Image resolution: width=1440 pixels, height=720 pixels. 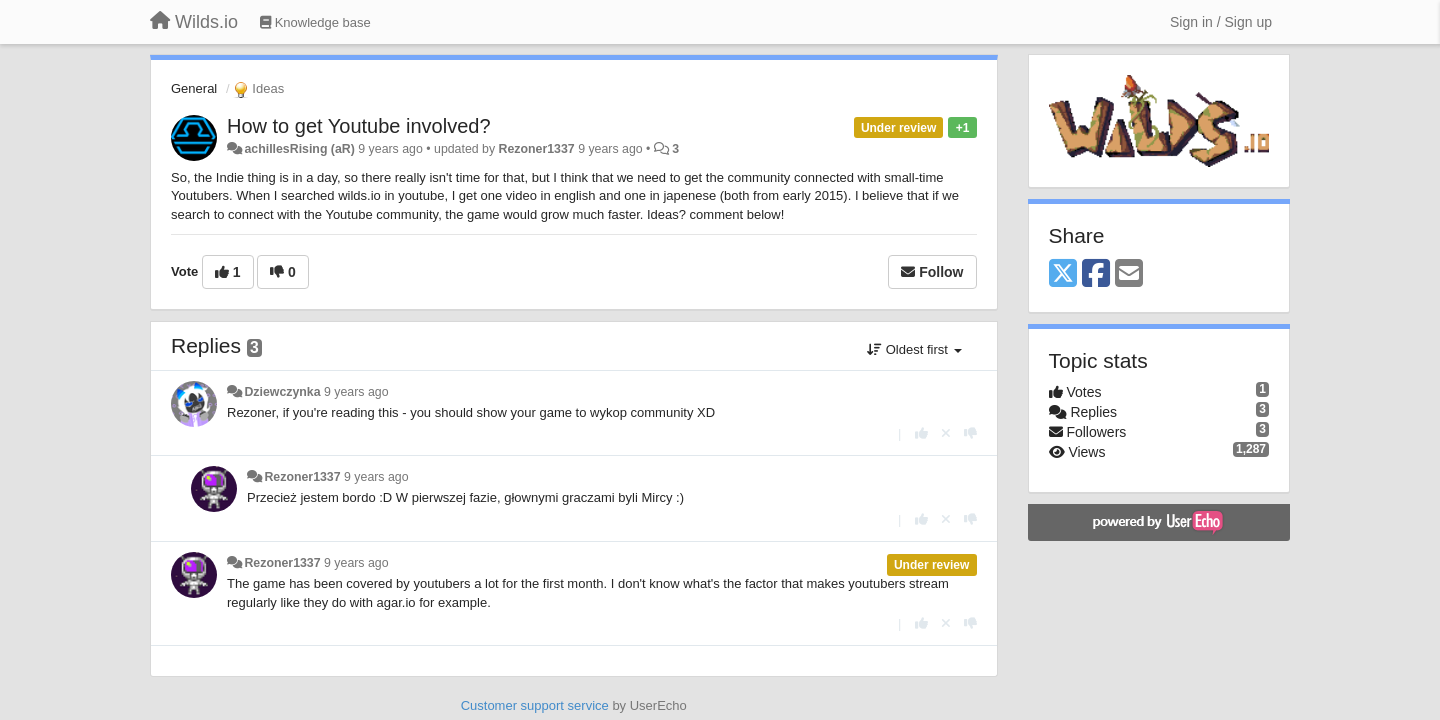 I want to click on 9 years ago, so click(x=356, y=392).